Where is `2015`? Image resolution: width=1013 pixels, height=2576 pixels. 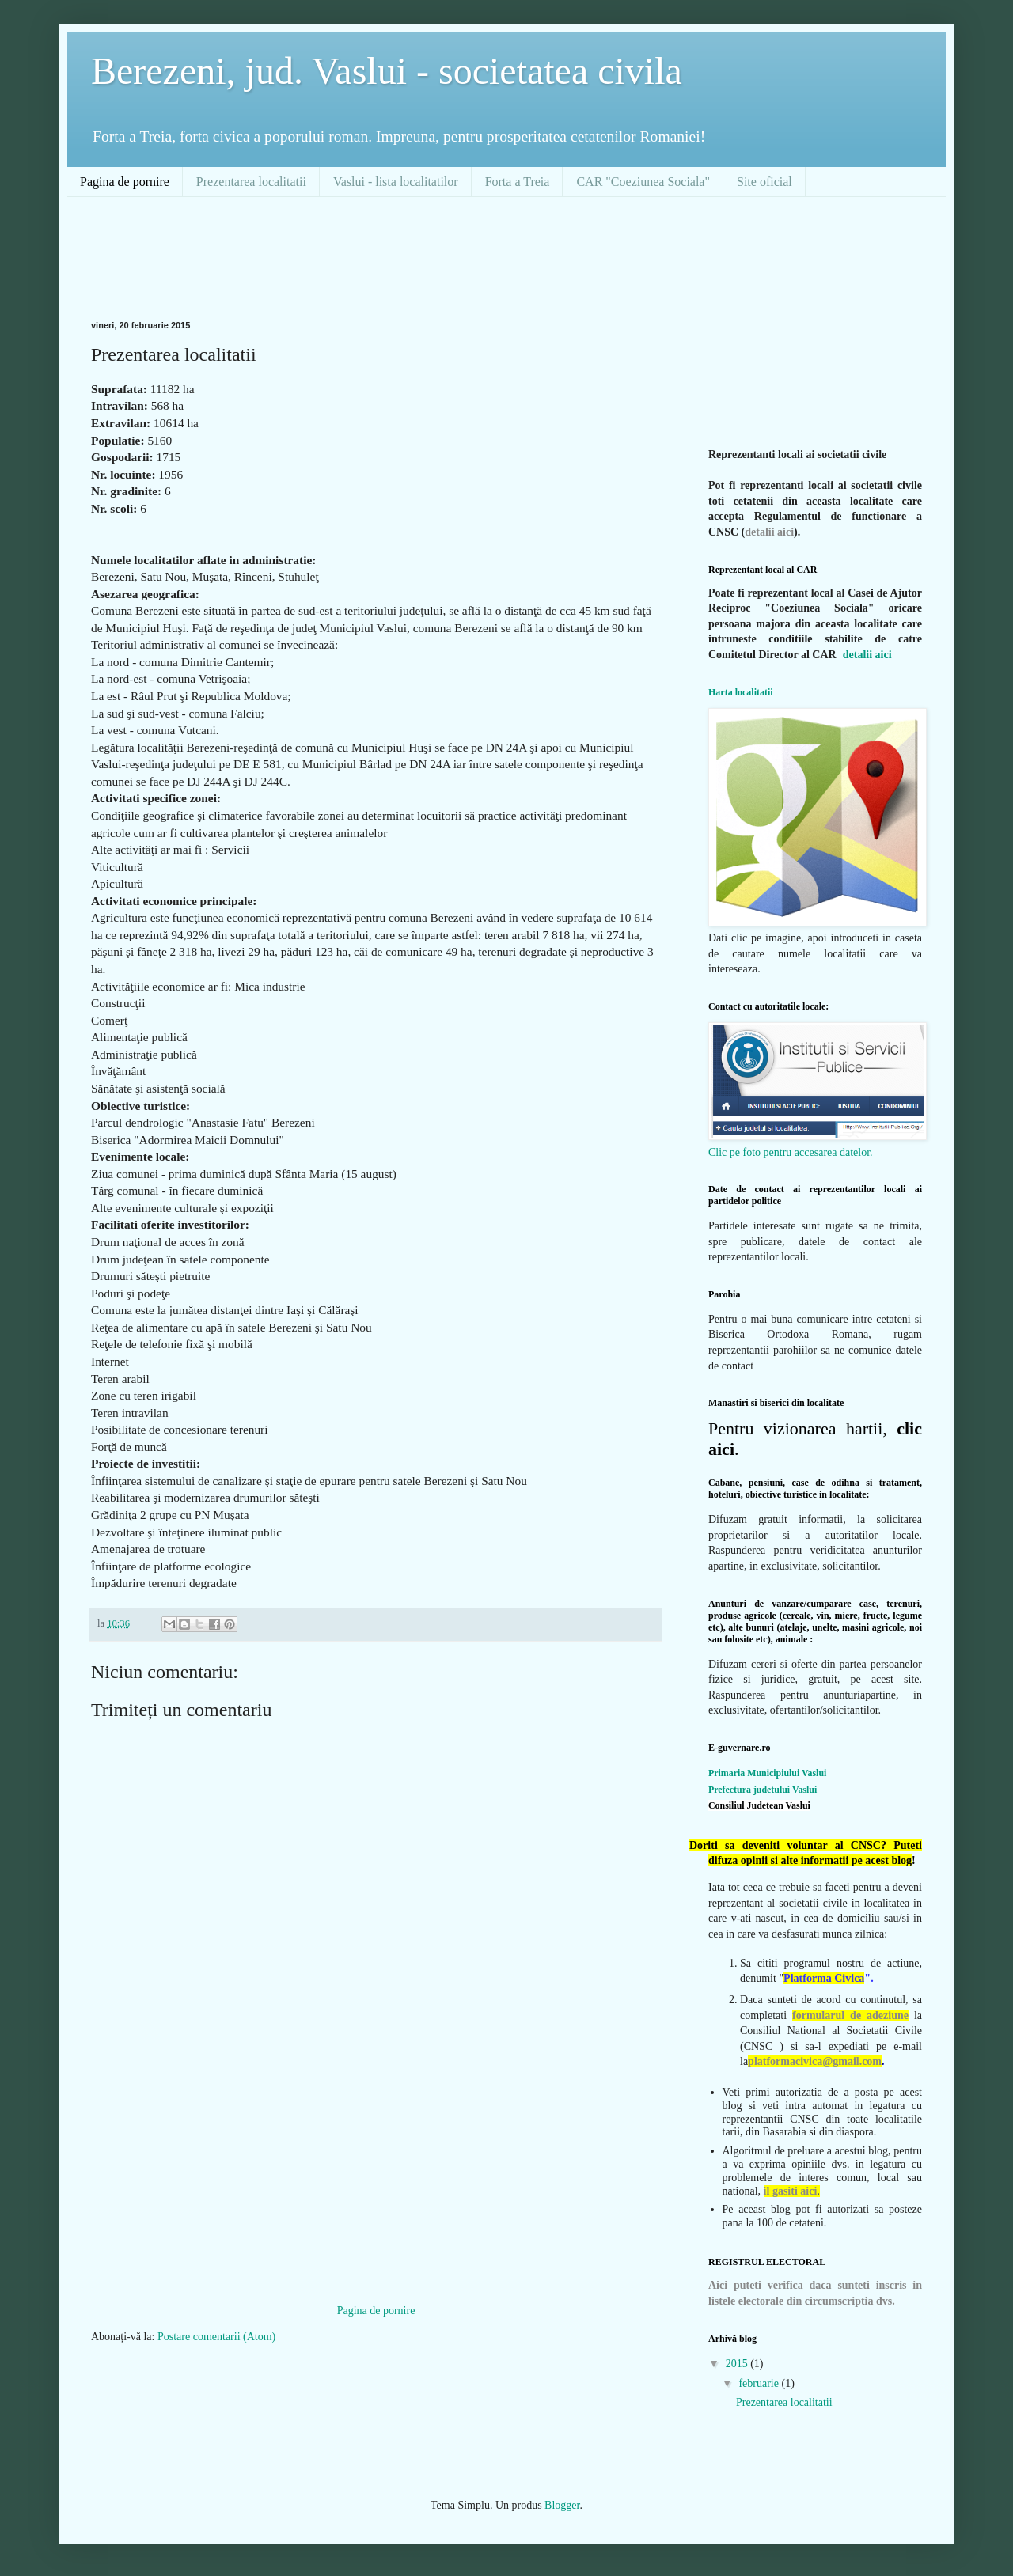
2015 is located at coordinates (738, 2364).